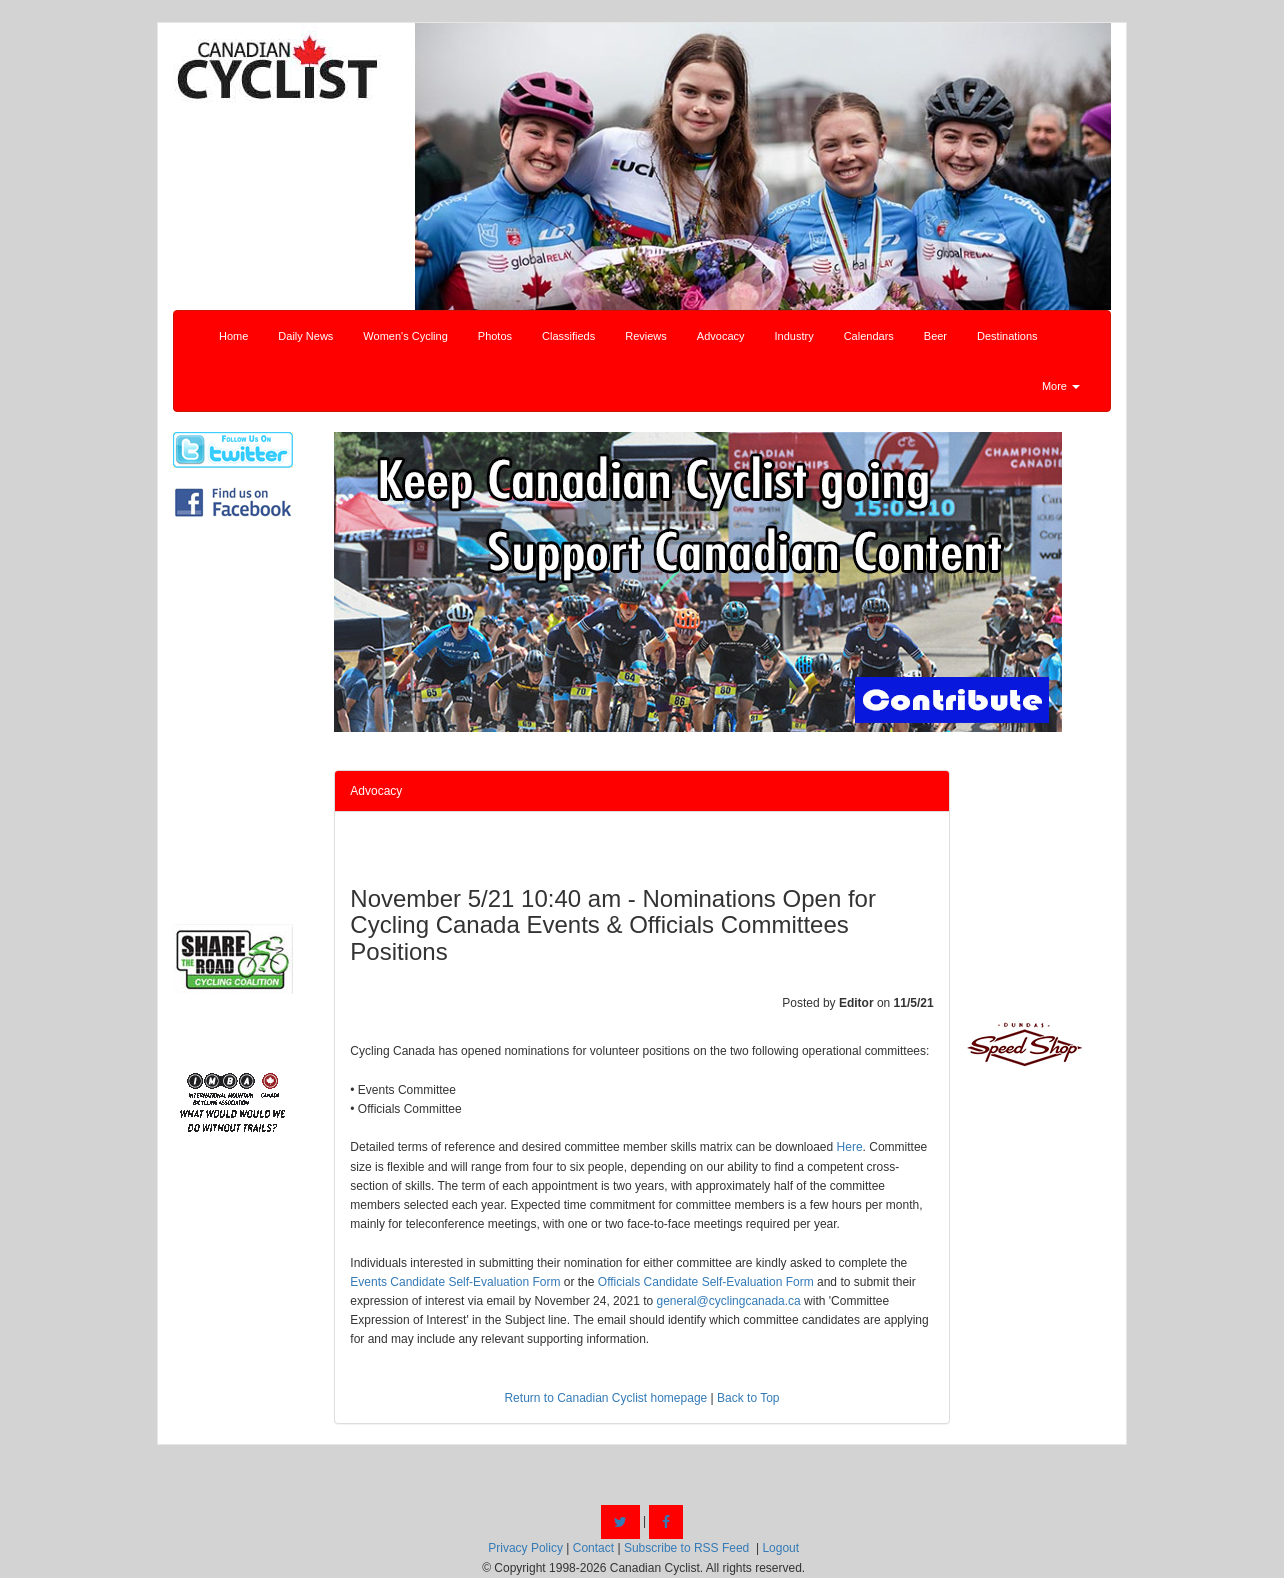 Image resolution: width=1284 pixels, height=1578 pixels. Describe the element at coordinates (721, 336) in the screenshot. I see `Advocacy` at that location.